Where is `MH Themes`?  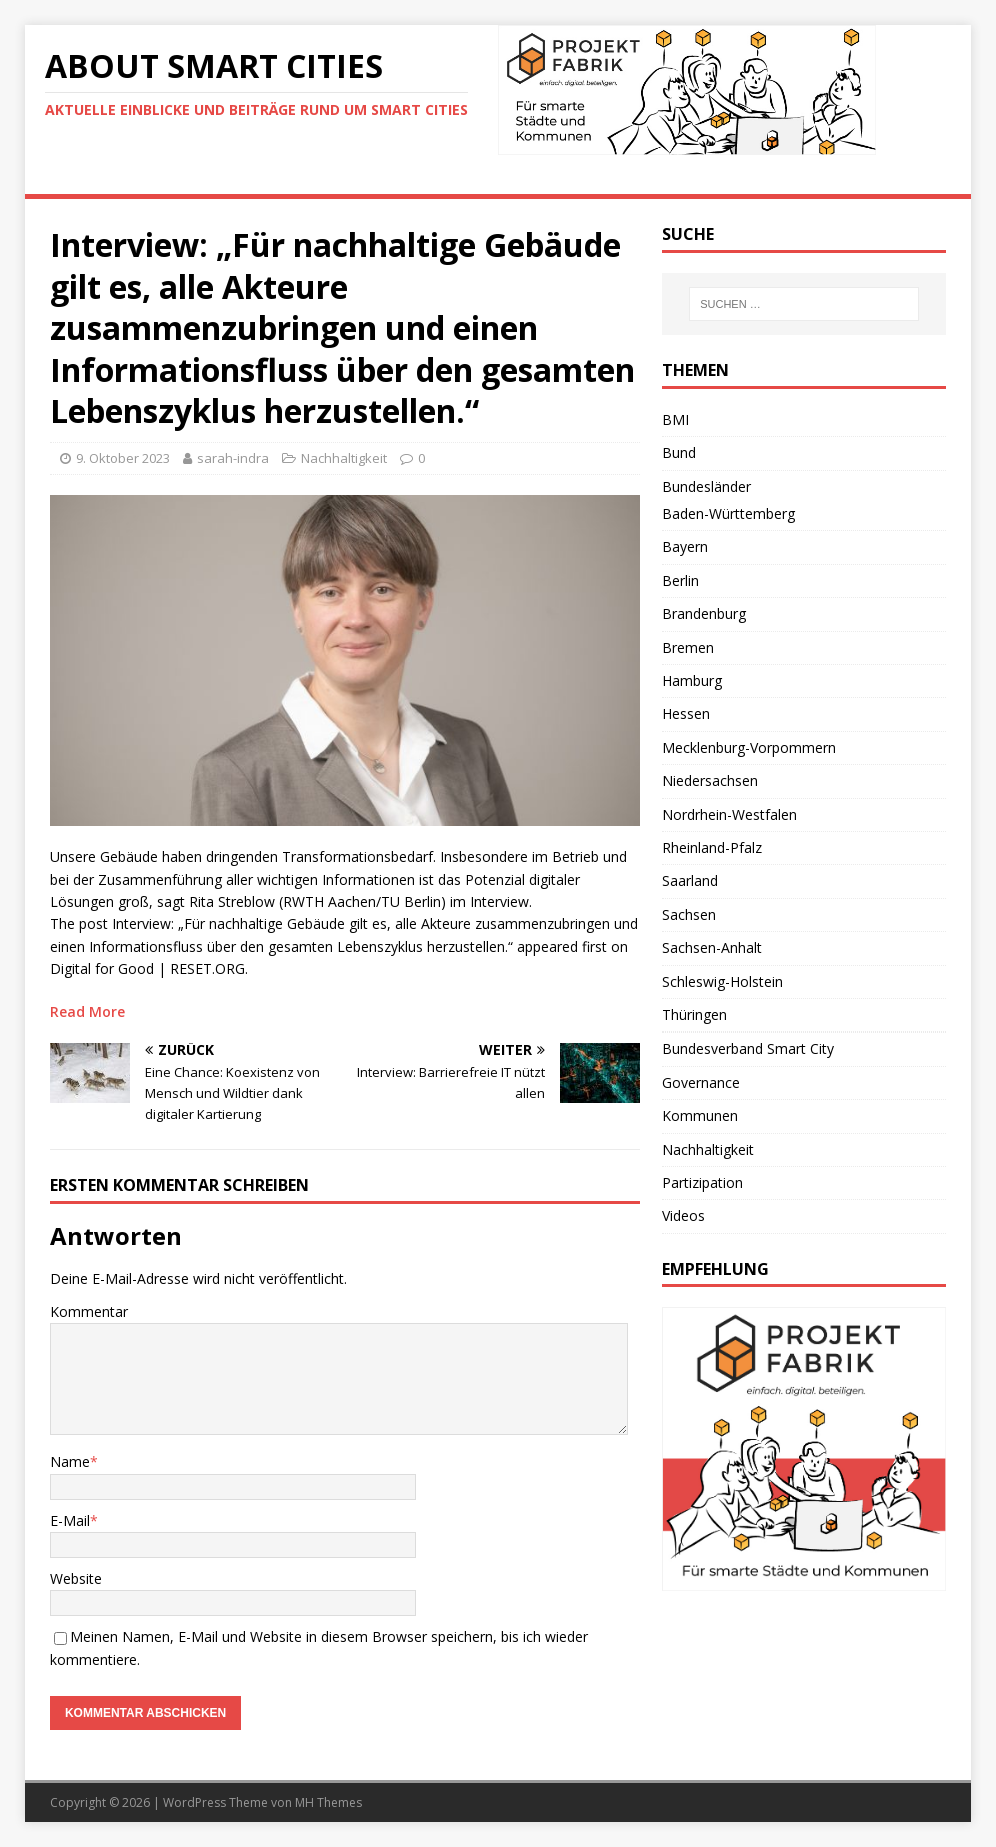 MH Themes is located at coordinates (328, 1802).